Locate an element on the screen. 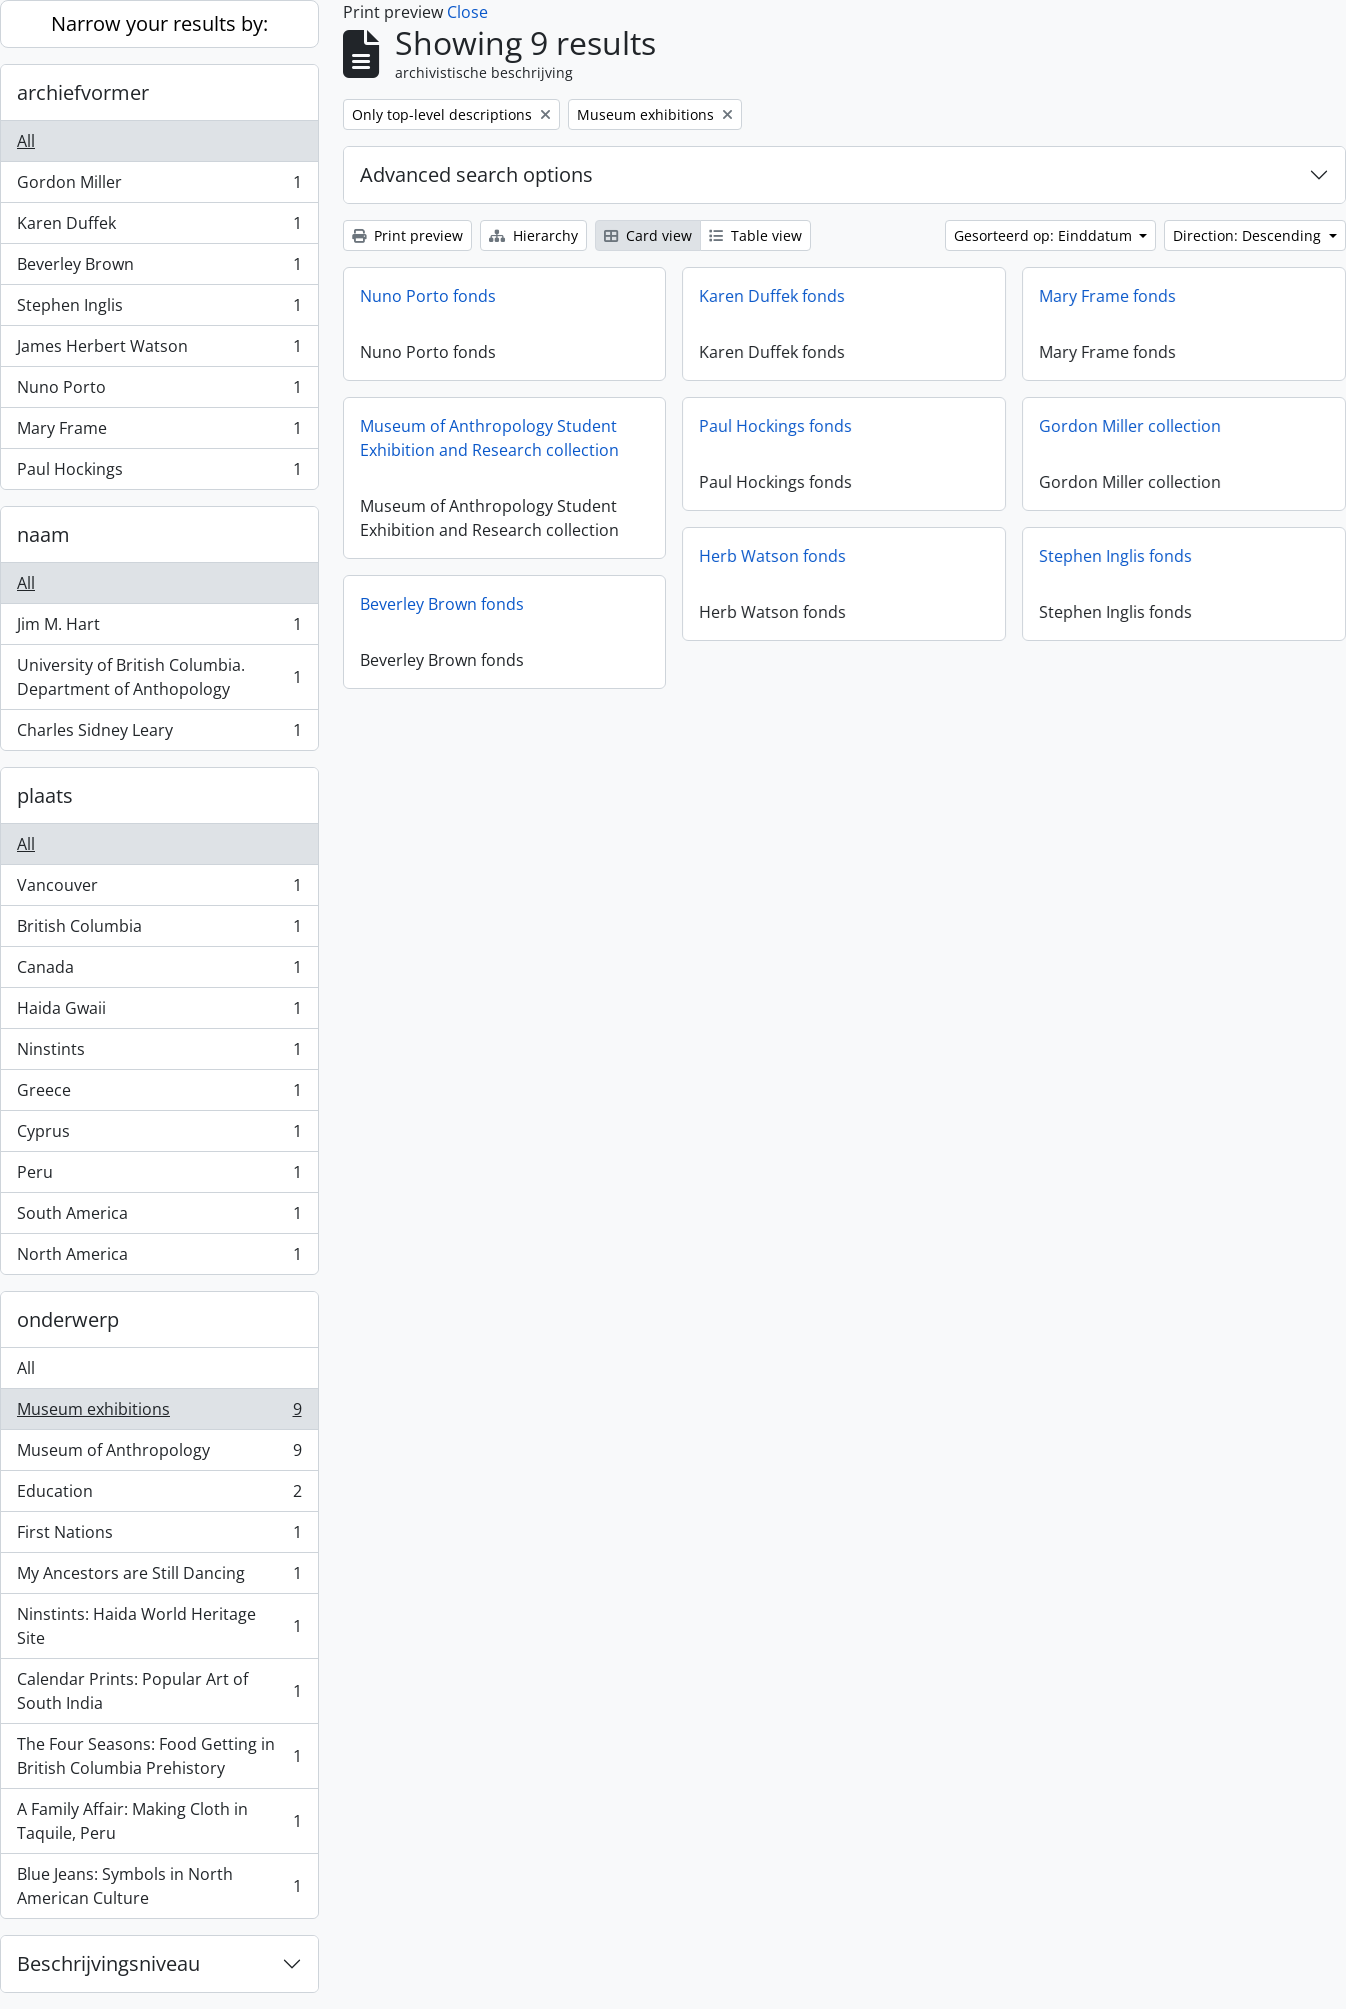  Stephen Inglis fonds is located at coordinates (1115, 556).